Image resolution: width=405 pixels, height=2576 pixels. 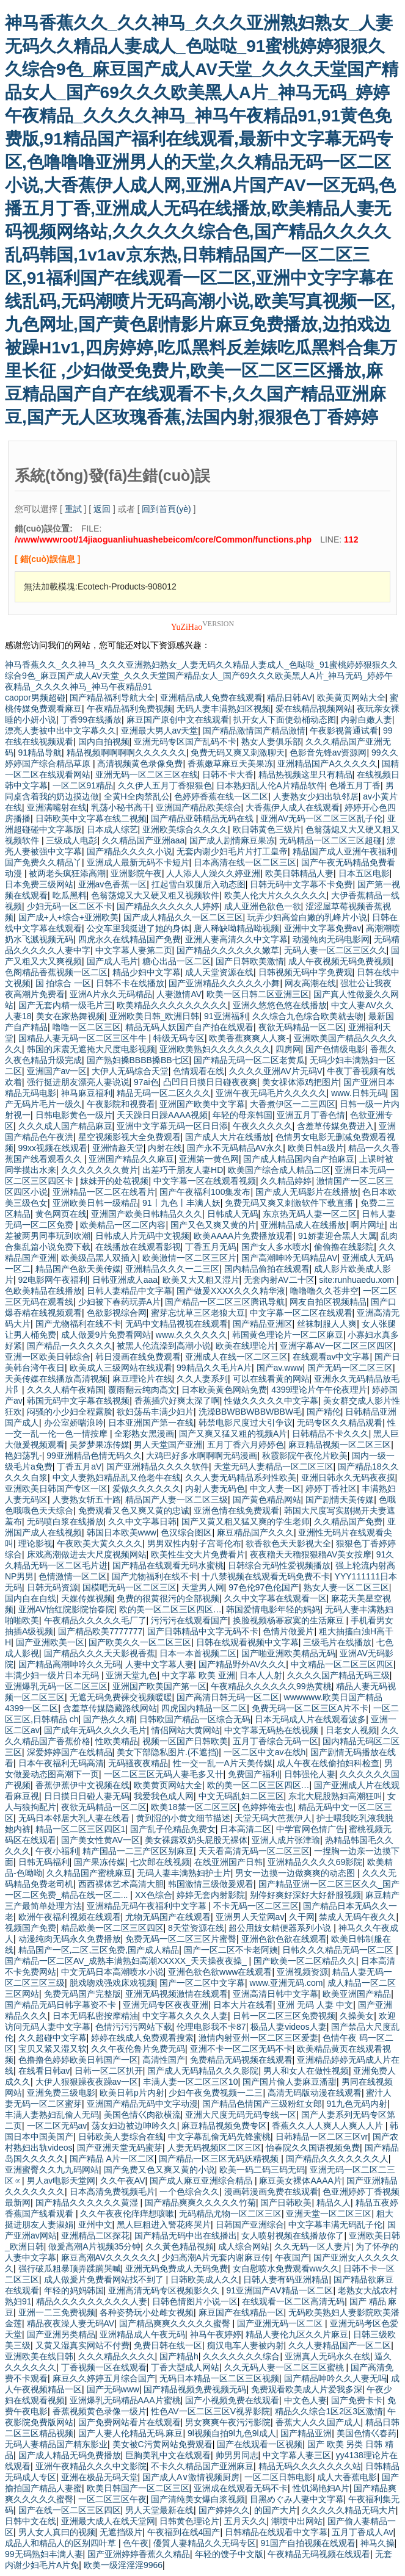 I want to click on 无套内射AV二十区, so click(x=279, y=1280).